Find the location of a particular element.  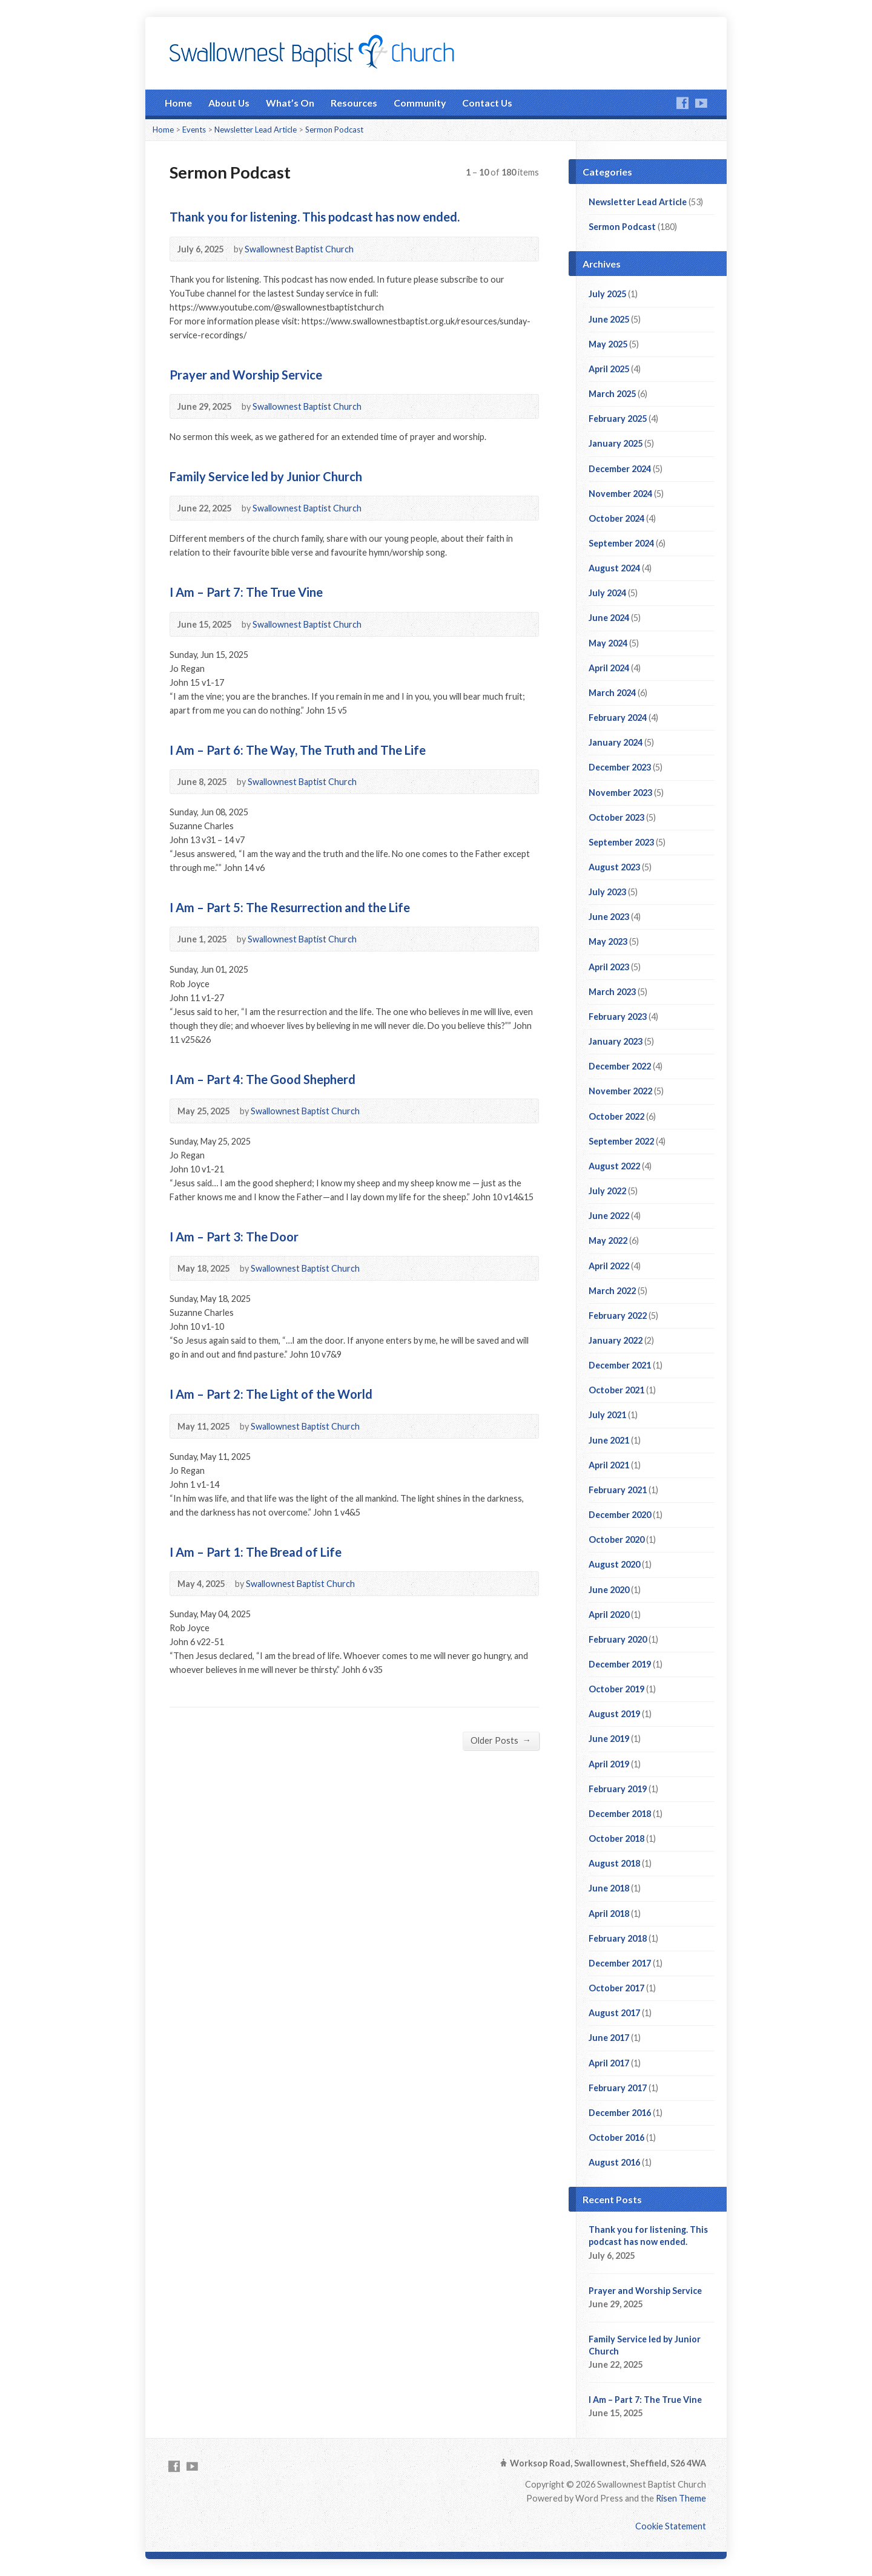

October 2017 is located at coordinates (616, 1988).